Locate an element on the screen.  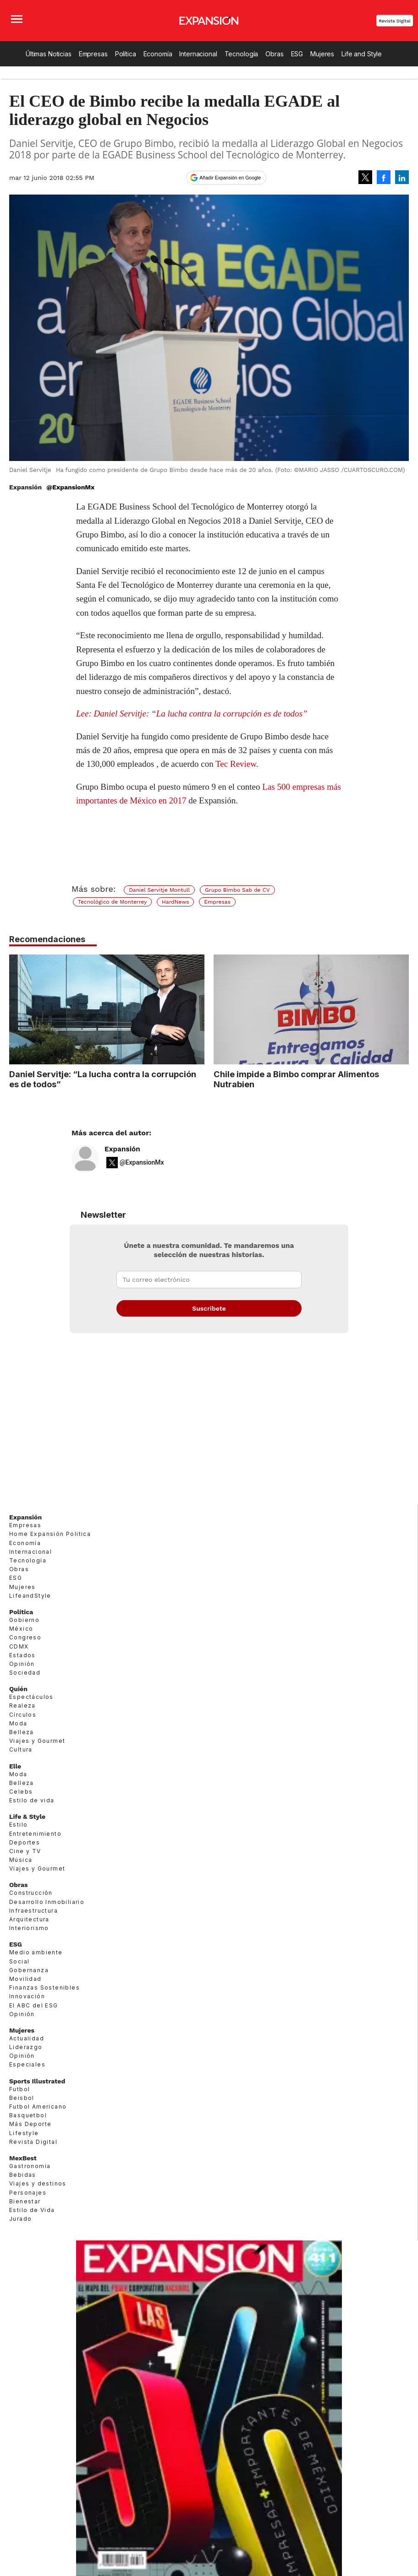
Innovación is located at coordinates (27, 1996).